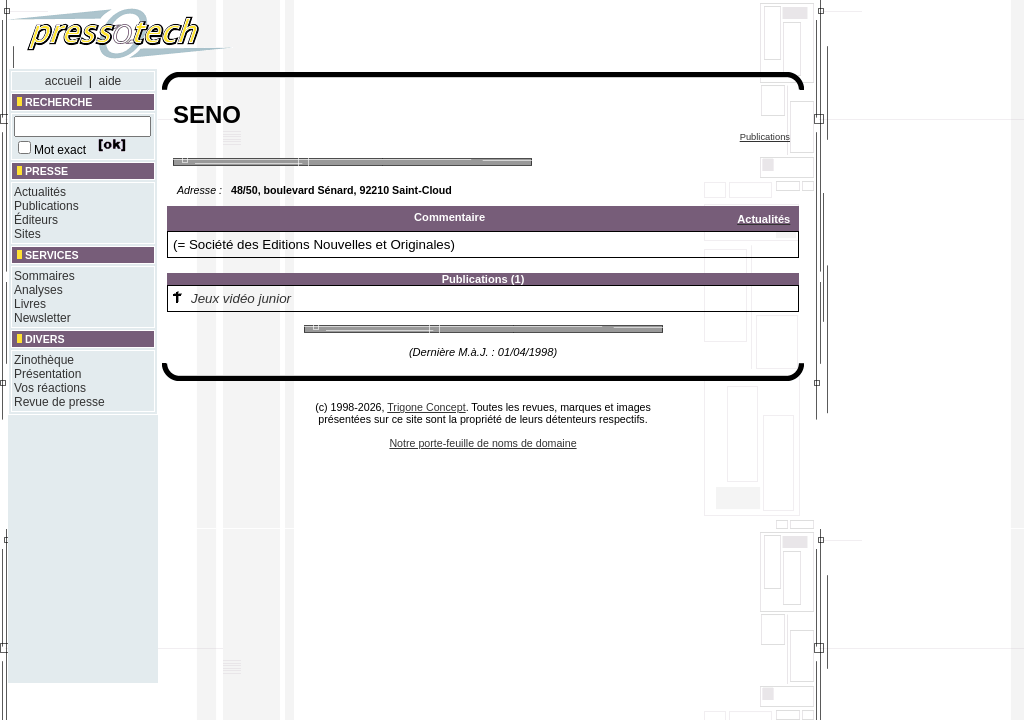  I want to click on Zinothèque, so click(44, 360).